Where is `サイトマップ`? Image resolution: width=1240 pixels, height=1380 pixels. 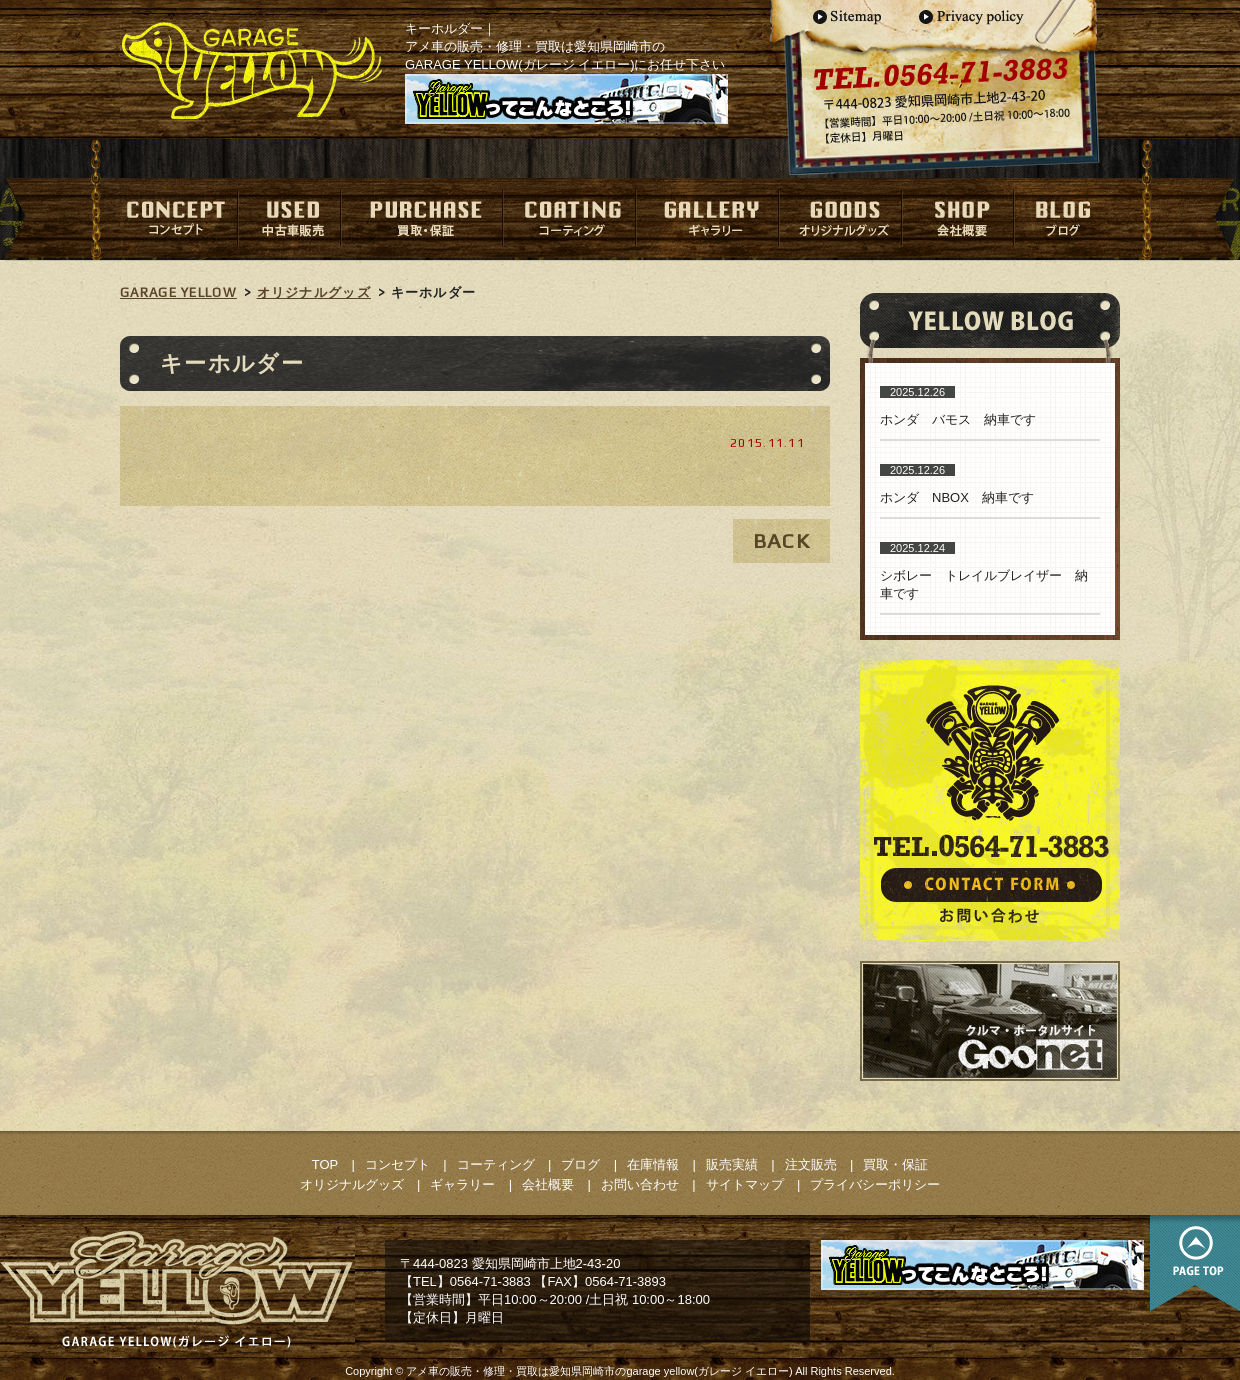 サイトマップ is located at coordinates (745, 1184).